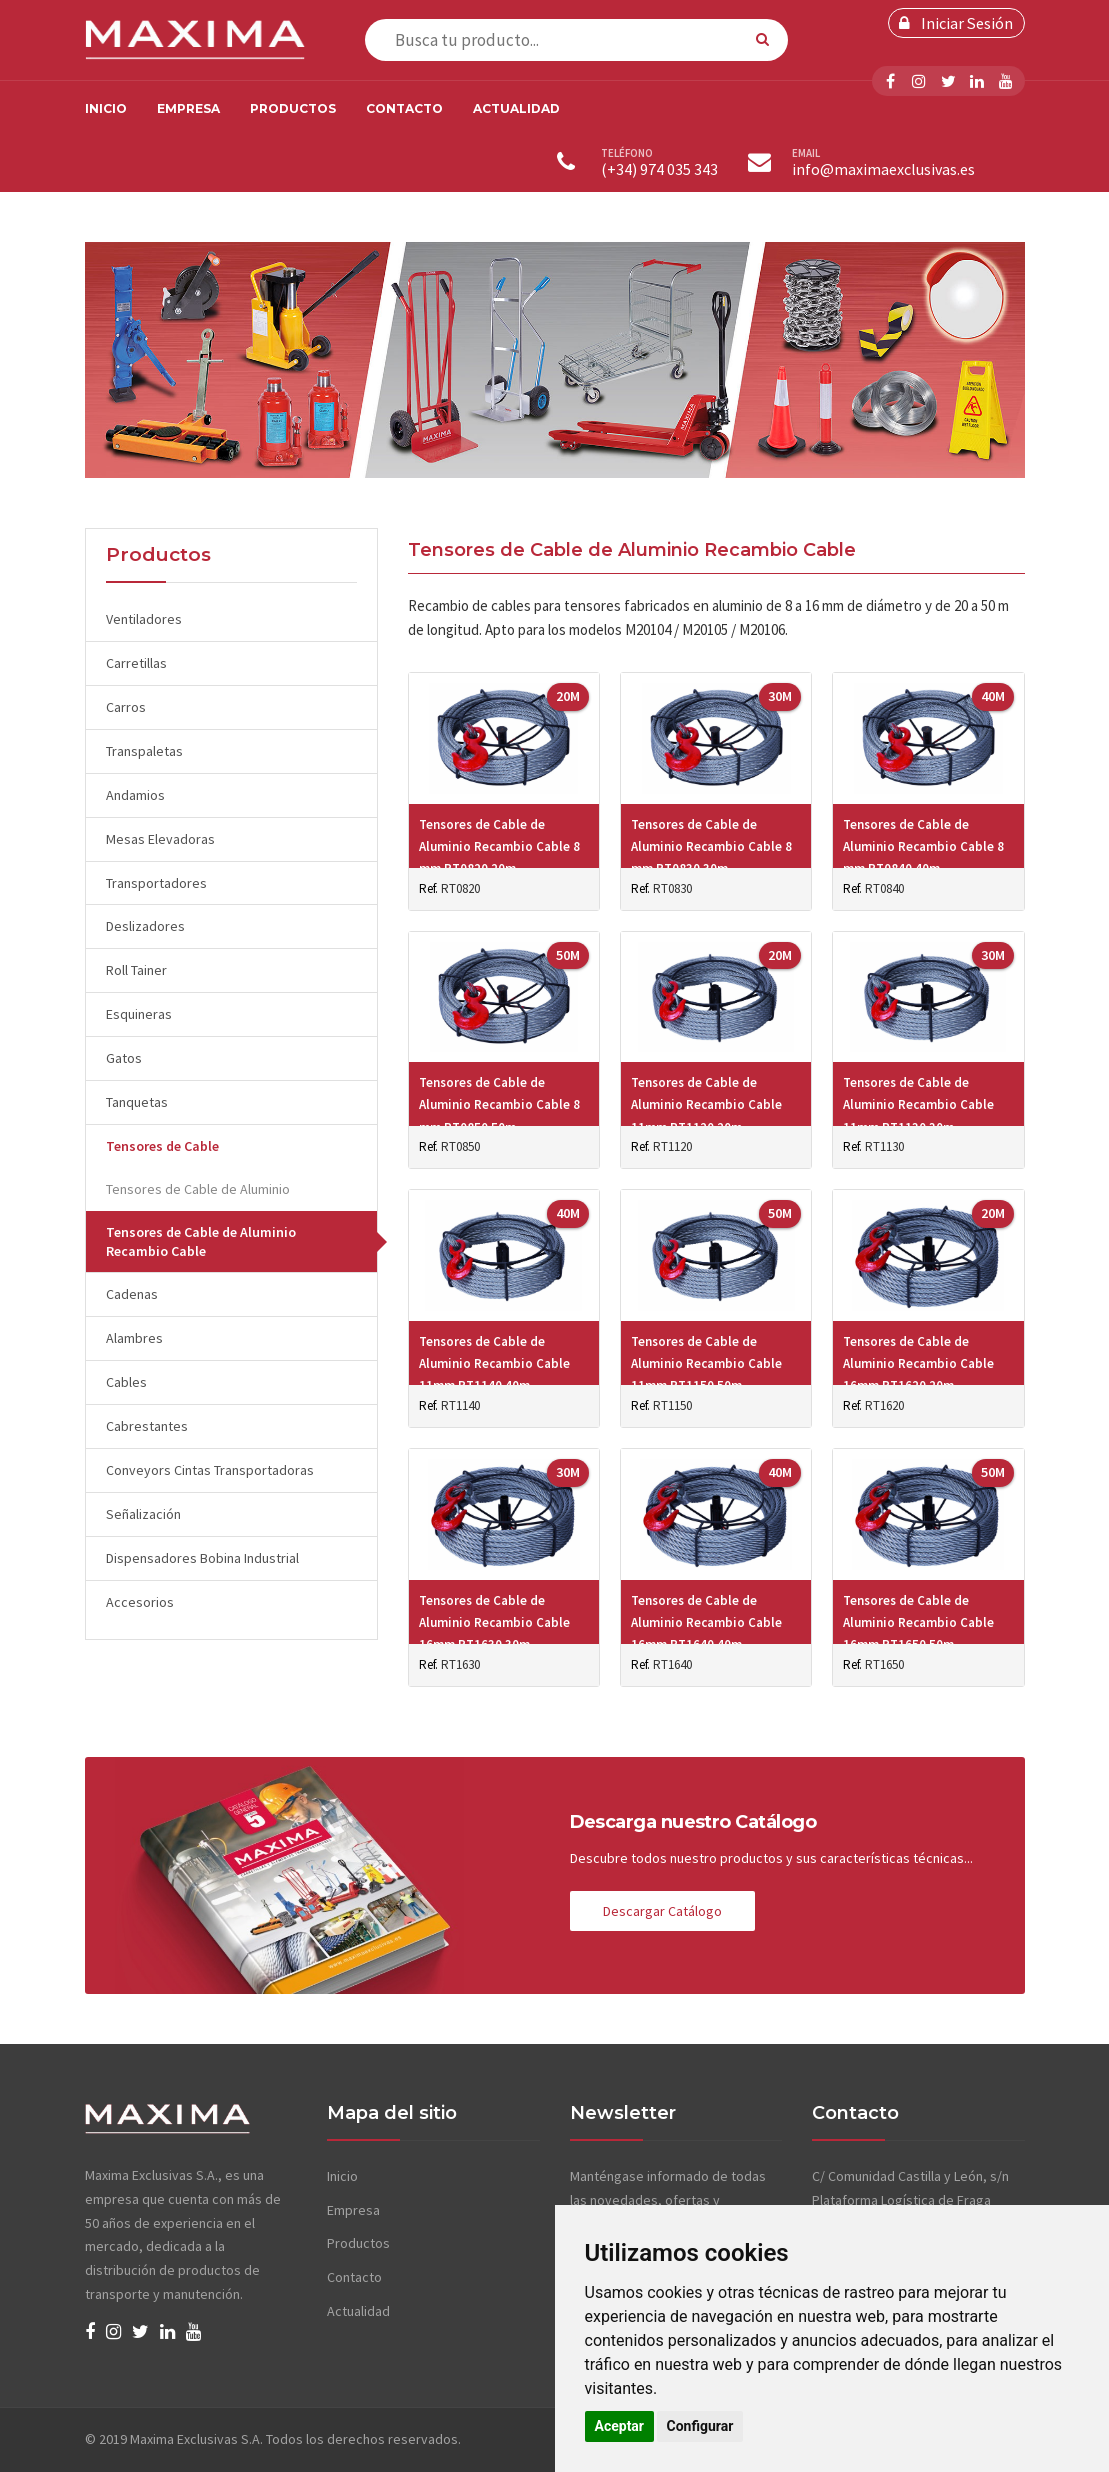 This screenshot has height=2472, width=1109. What do you see at coordinates (139, 1014) in the screenshot?
I see `Esquineras` at bounding box center [139, 1014].